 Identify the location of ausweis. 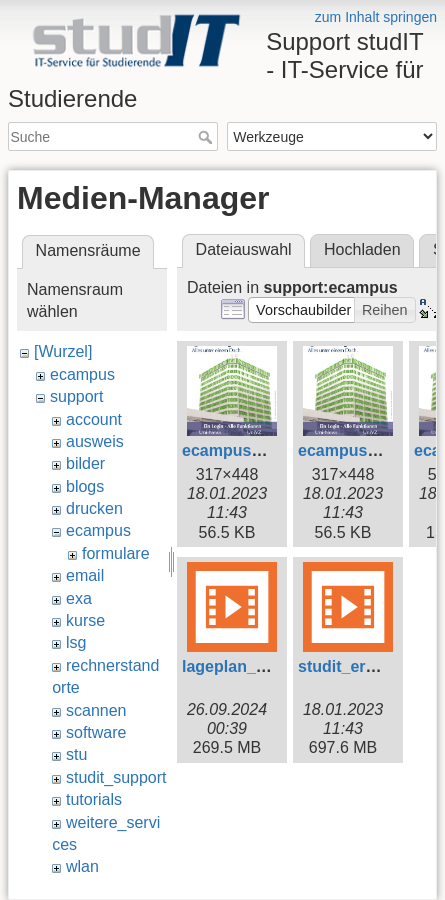
(95, 441).